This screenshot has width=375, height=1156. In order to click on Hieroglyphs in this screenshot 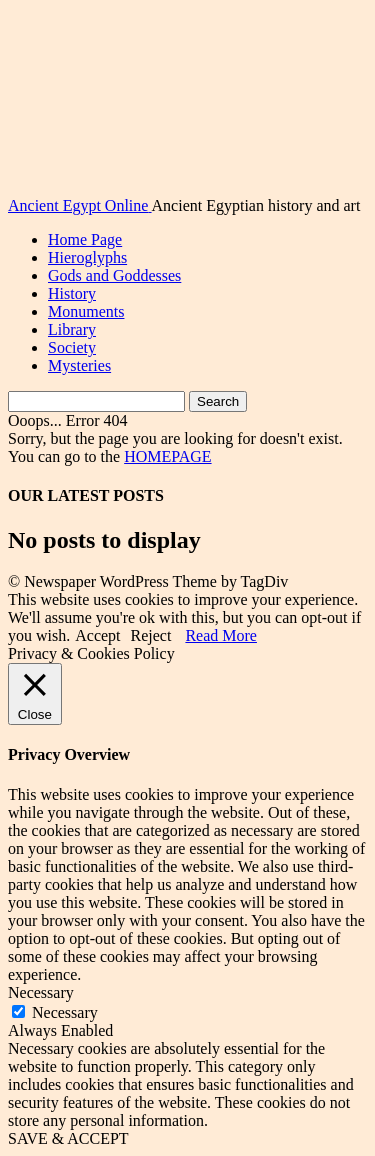, I will do `click(87, 257)`.